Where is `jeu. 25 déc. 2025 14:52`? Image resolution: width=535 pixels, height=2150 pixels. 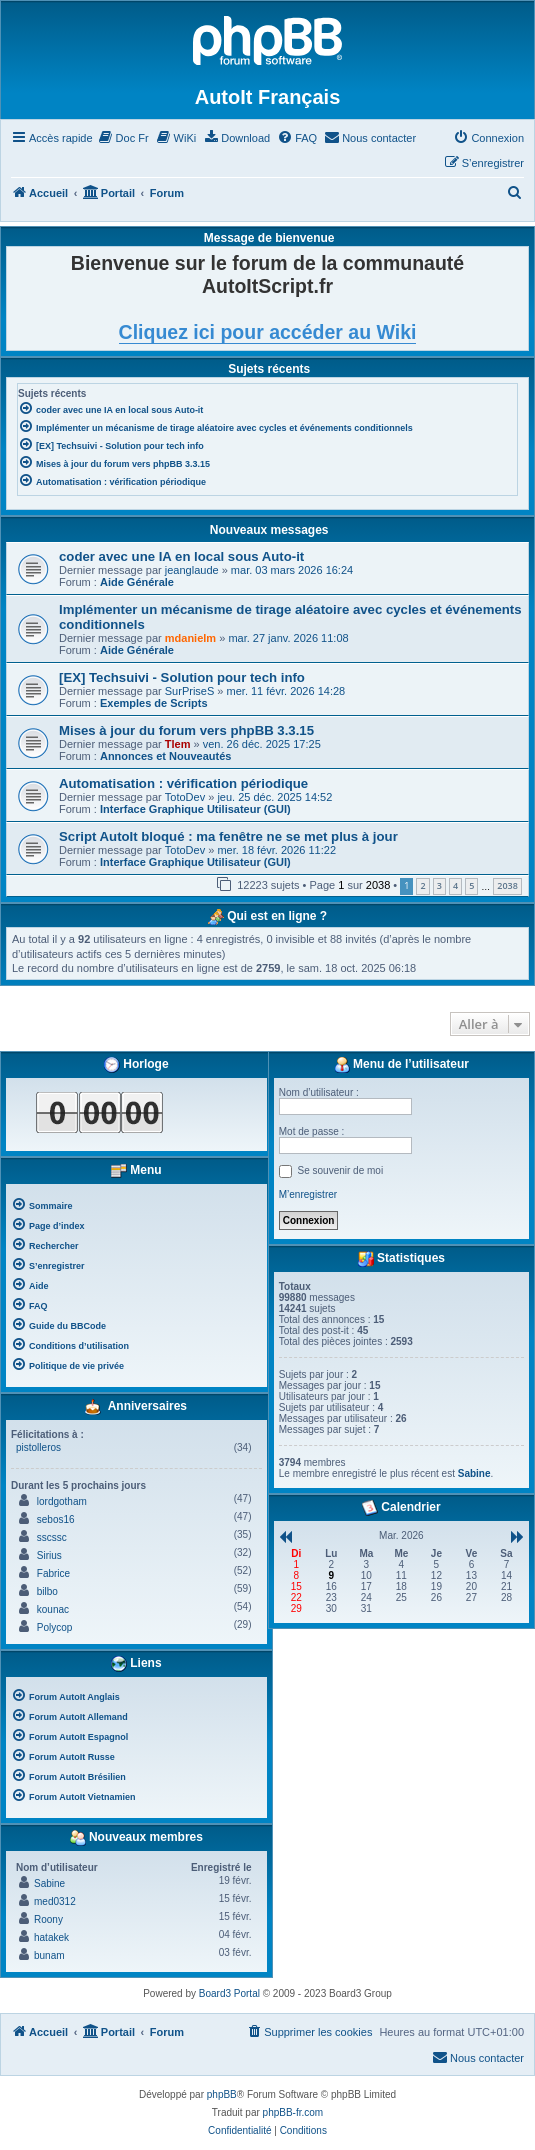
jeu. 25 déc. 2025 14:52 is located at coordinates (274, 797).